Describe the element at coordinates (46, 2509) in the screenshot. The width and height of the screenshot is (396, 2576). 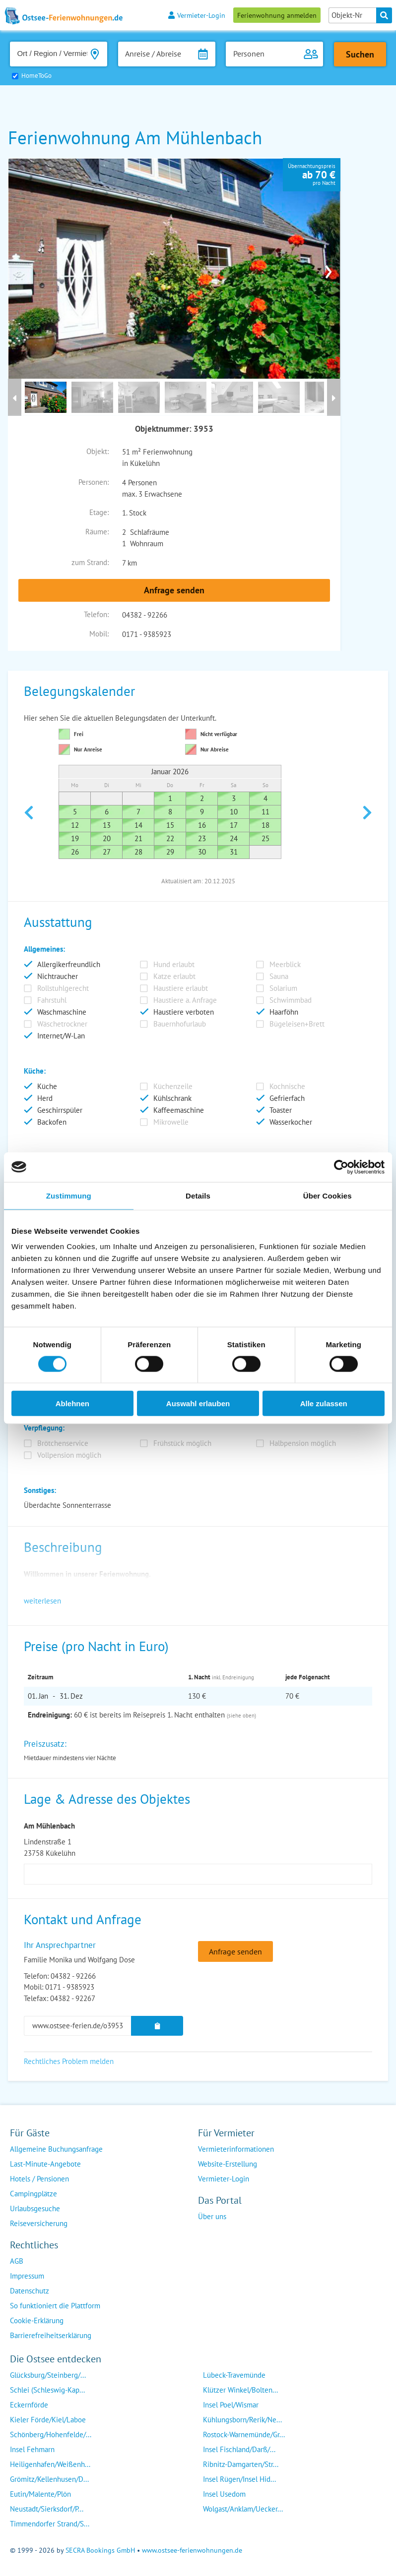
I see `Neustadt/Sierksdorf/P...` at that location.